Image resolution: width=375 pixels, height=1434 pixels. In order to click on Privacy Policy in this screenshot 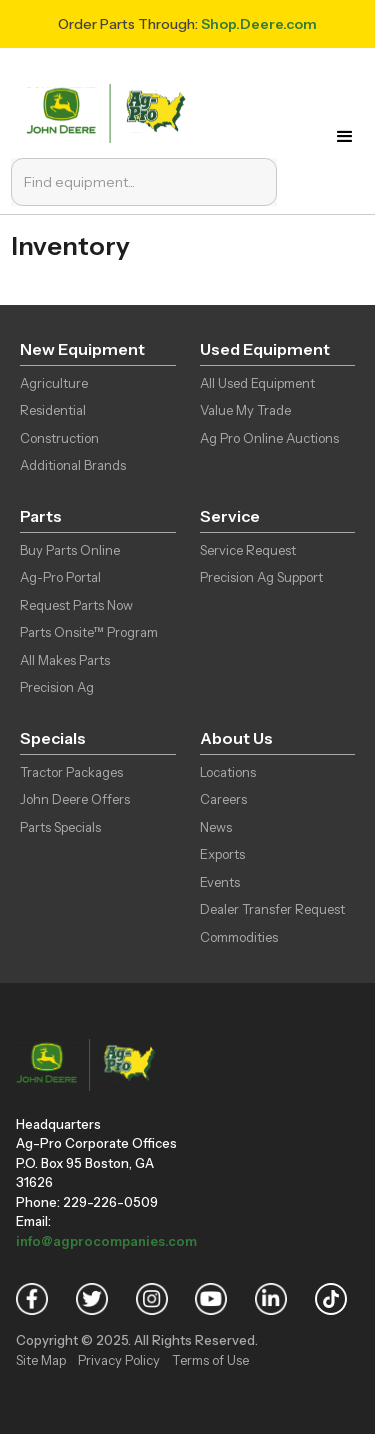, I will do `click(119, 1360)`.